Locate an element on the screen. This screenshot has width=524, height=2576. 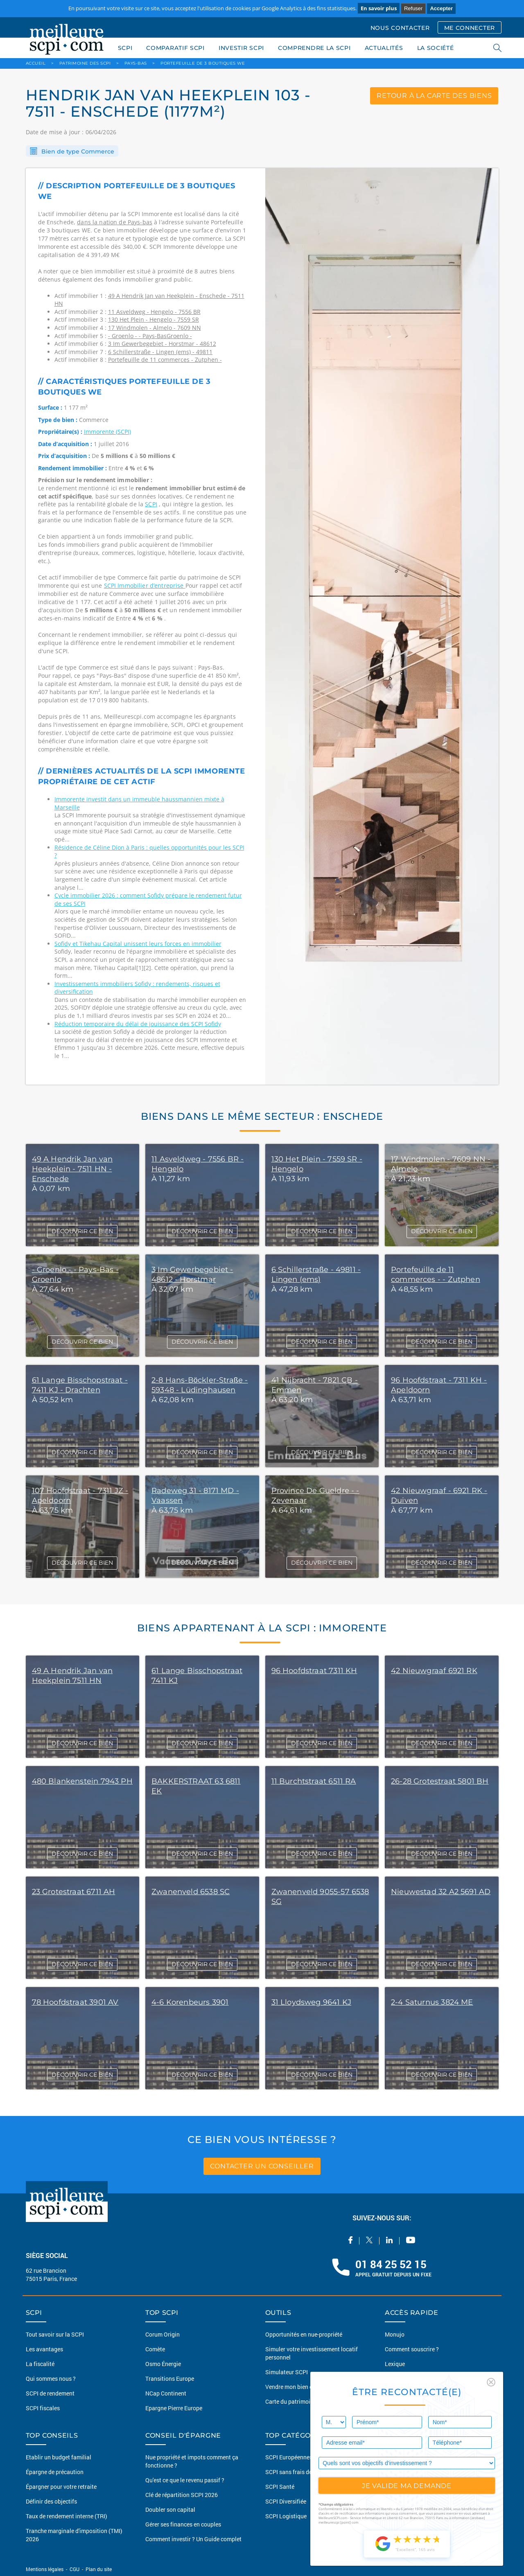
Mentions légales is located at coordinates (45, 2569).